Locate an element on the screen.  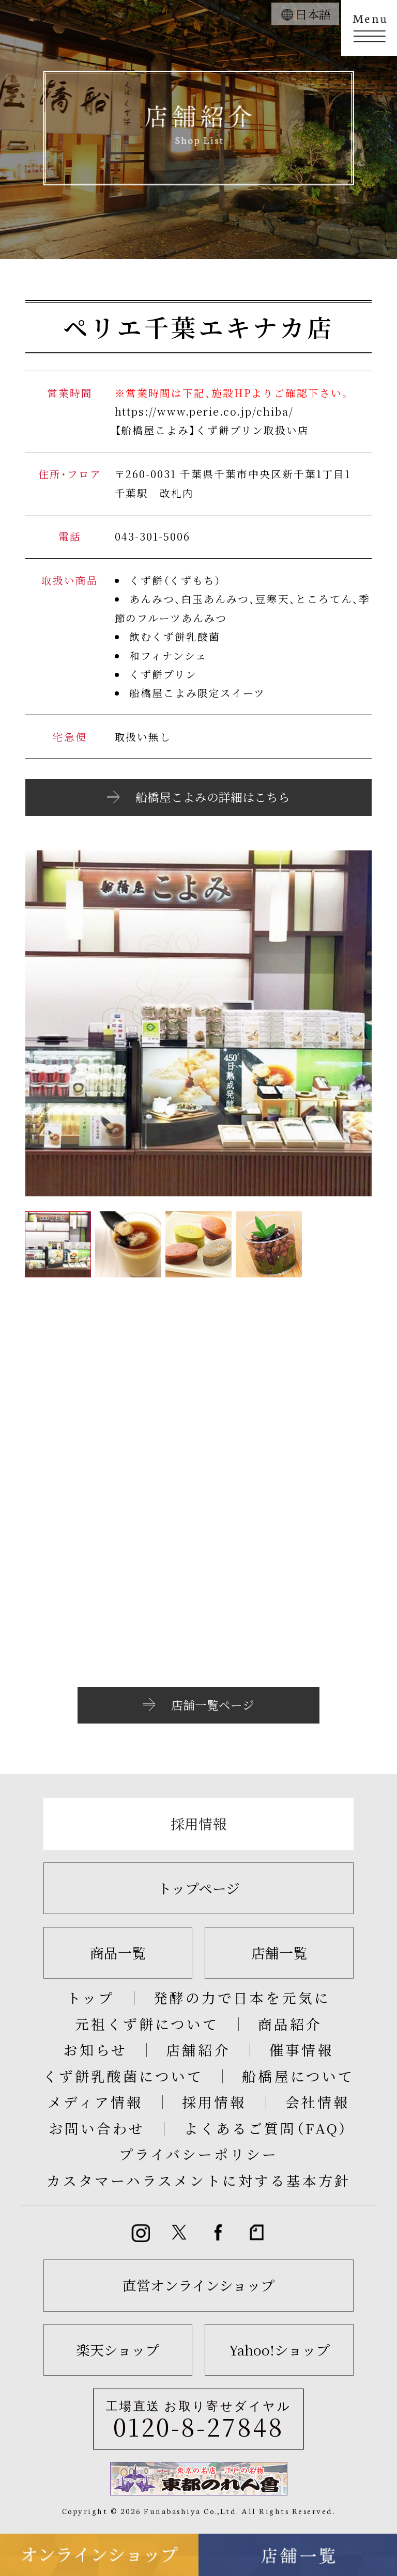
043-301-5006 is located at coordinates (153, 536).